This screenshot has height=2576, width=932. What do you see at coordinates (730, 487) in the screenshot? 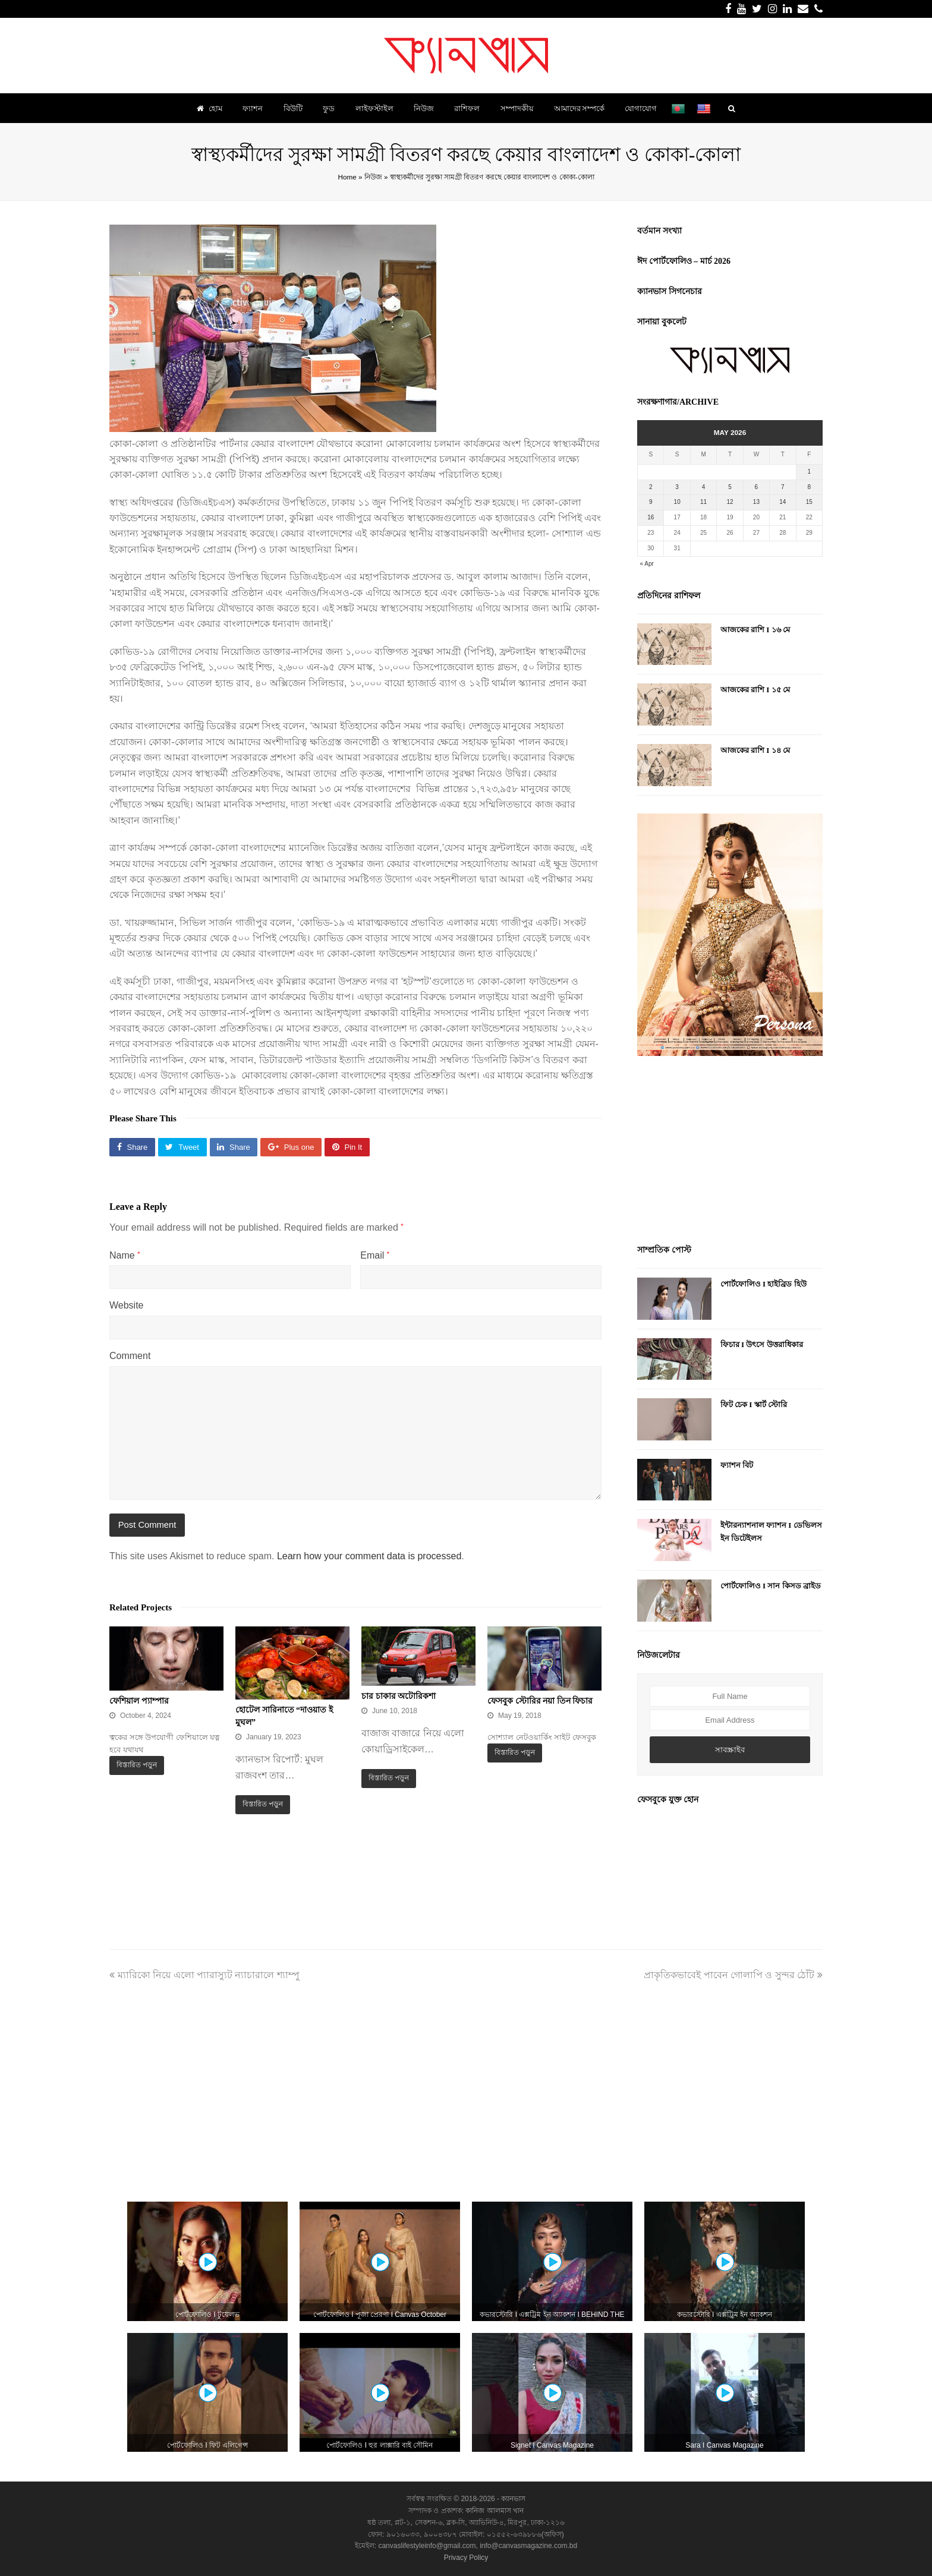
I see `5 [Posts published on May 5, 2026]` at bounding box center [730, 487].